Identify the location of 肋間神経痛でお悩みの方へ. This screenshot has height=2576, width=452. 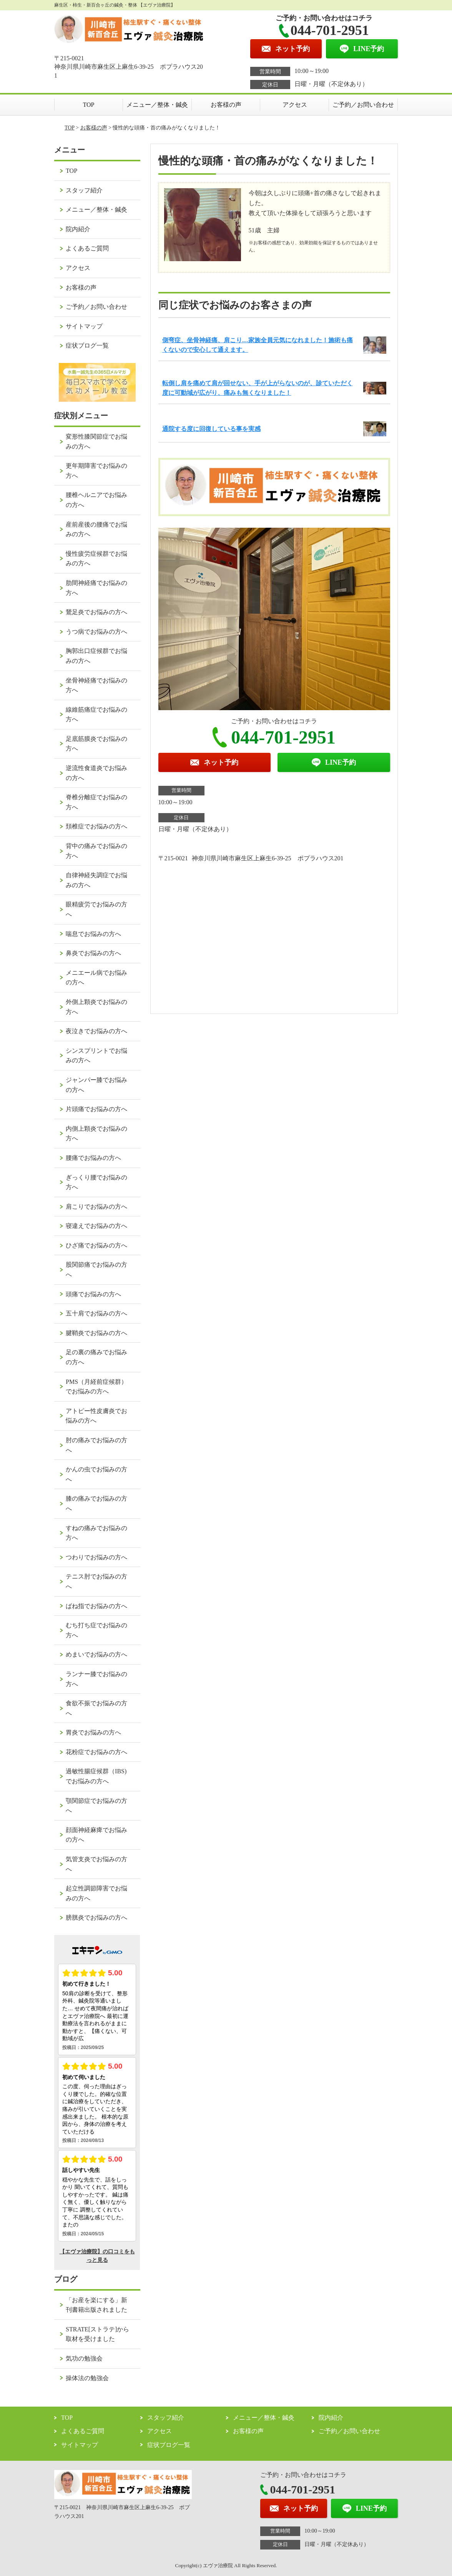
(96, 588).